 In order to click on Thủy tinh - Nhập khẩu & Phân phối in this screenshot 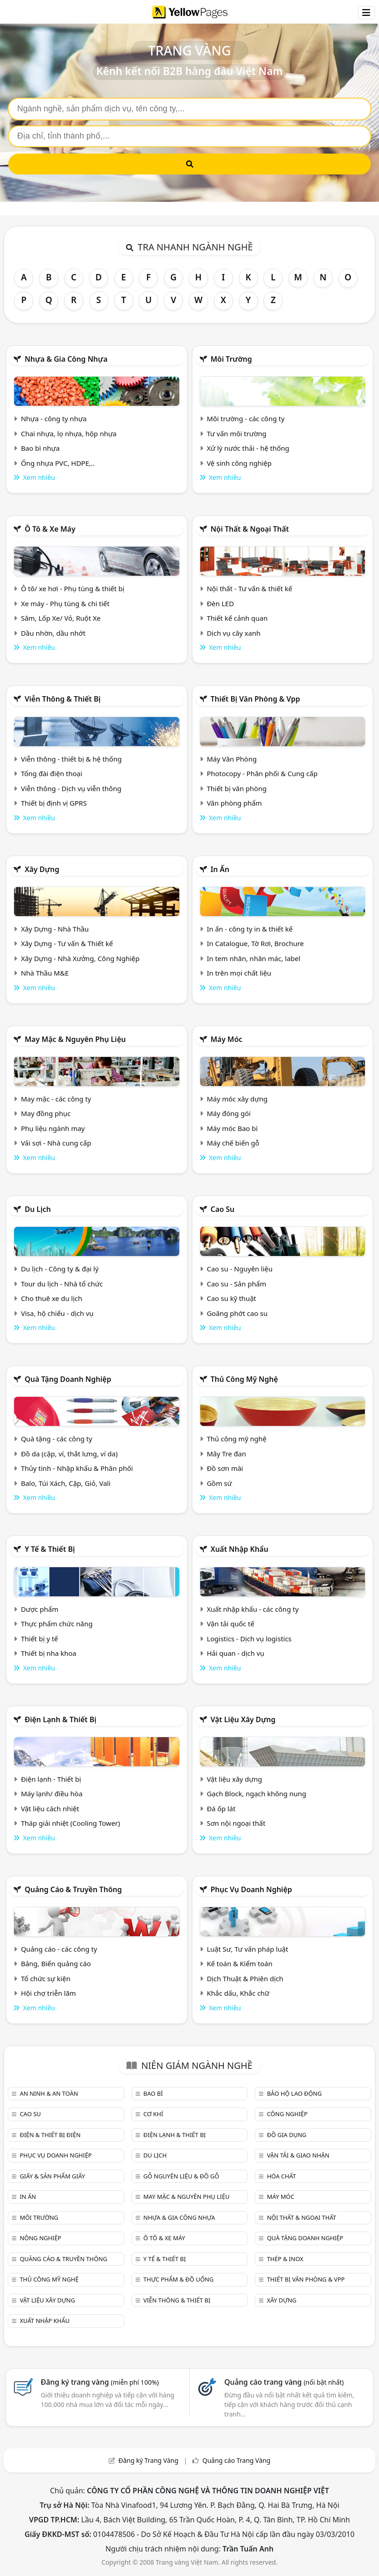, I will do `click(77, 1468)`.